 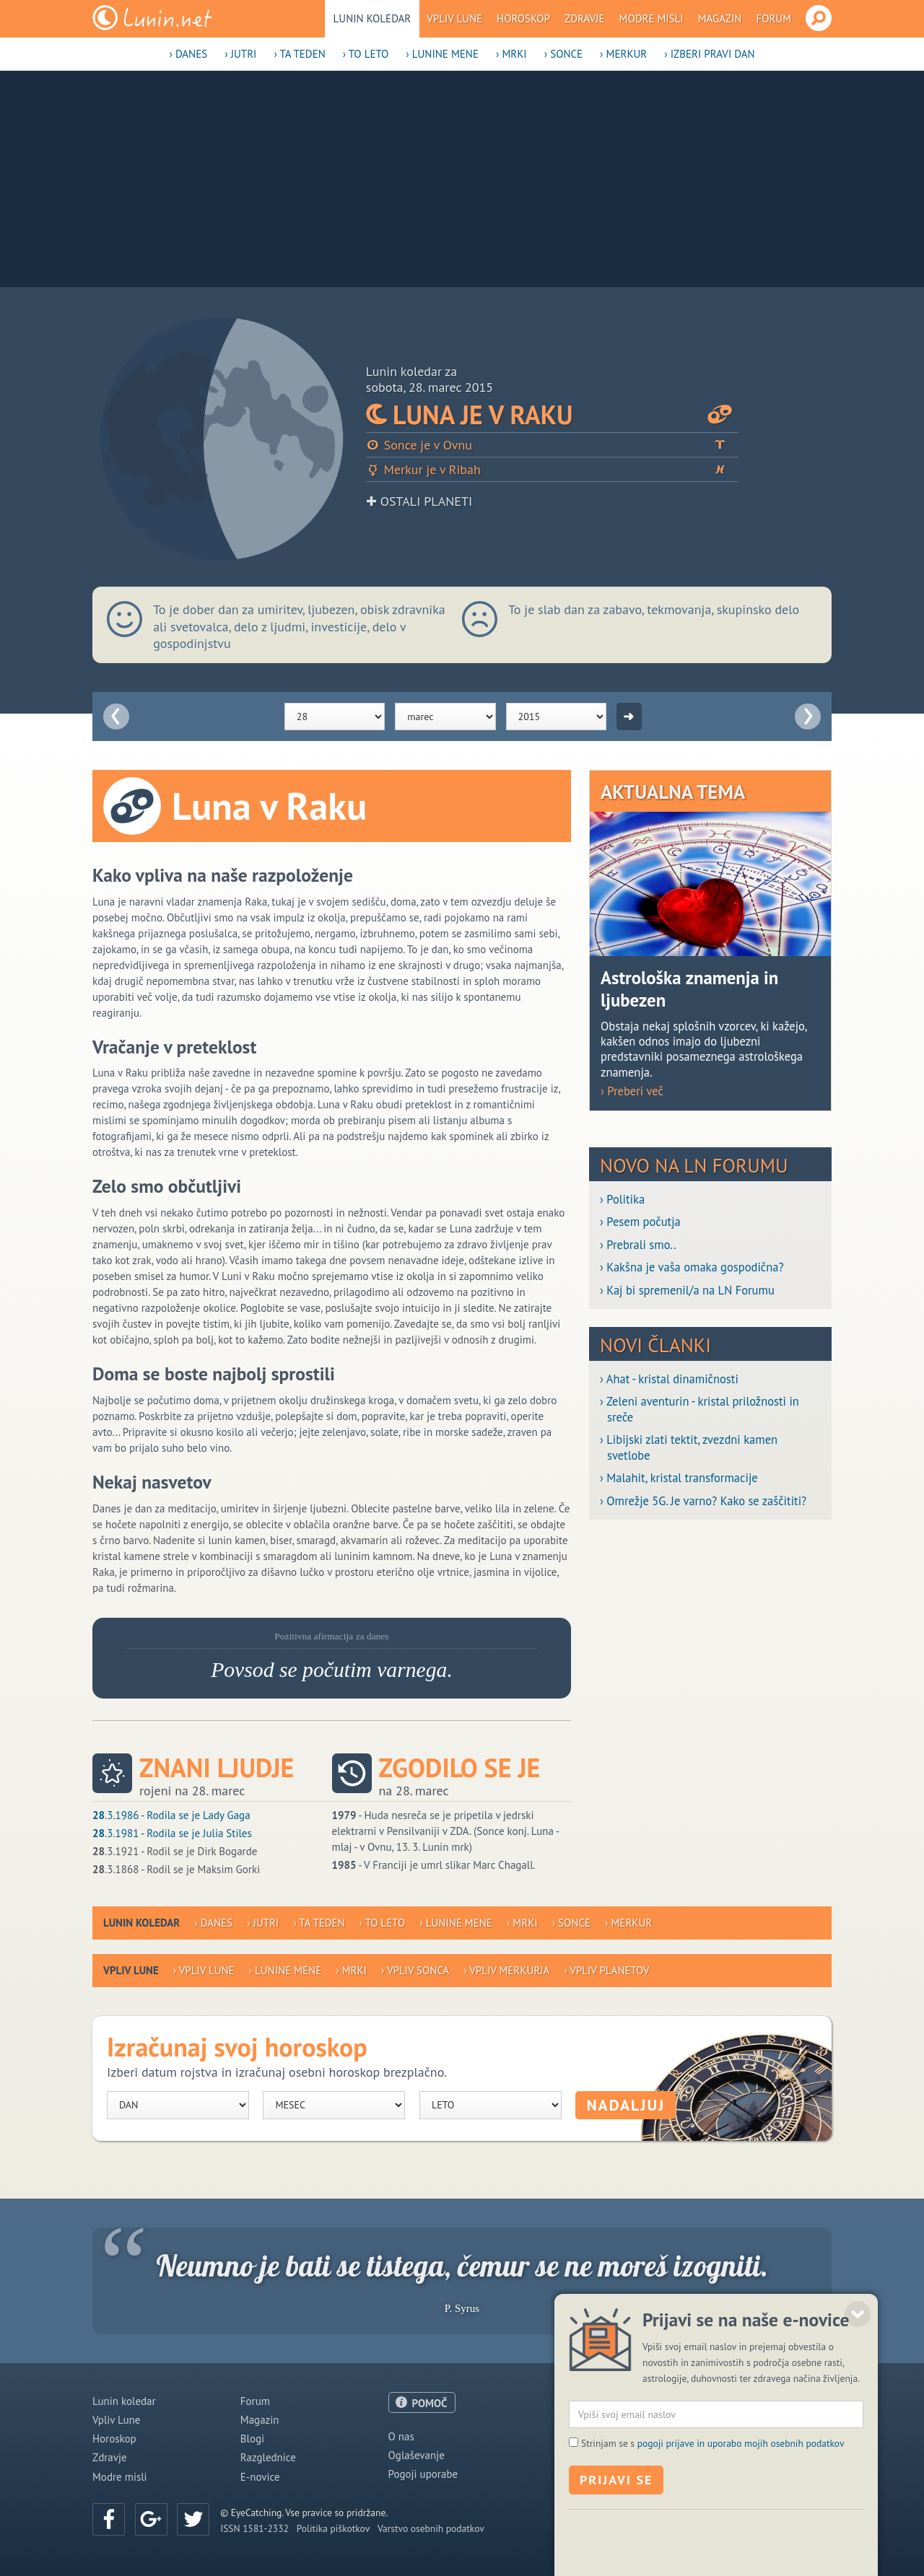 What do you see at coordinates (268, 2457) in the screenshot?
I see `Razglednice` at bounding box center [268, 2457].